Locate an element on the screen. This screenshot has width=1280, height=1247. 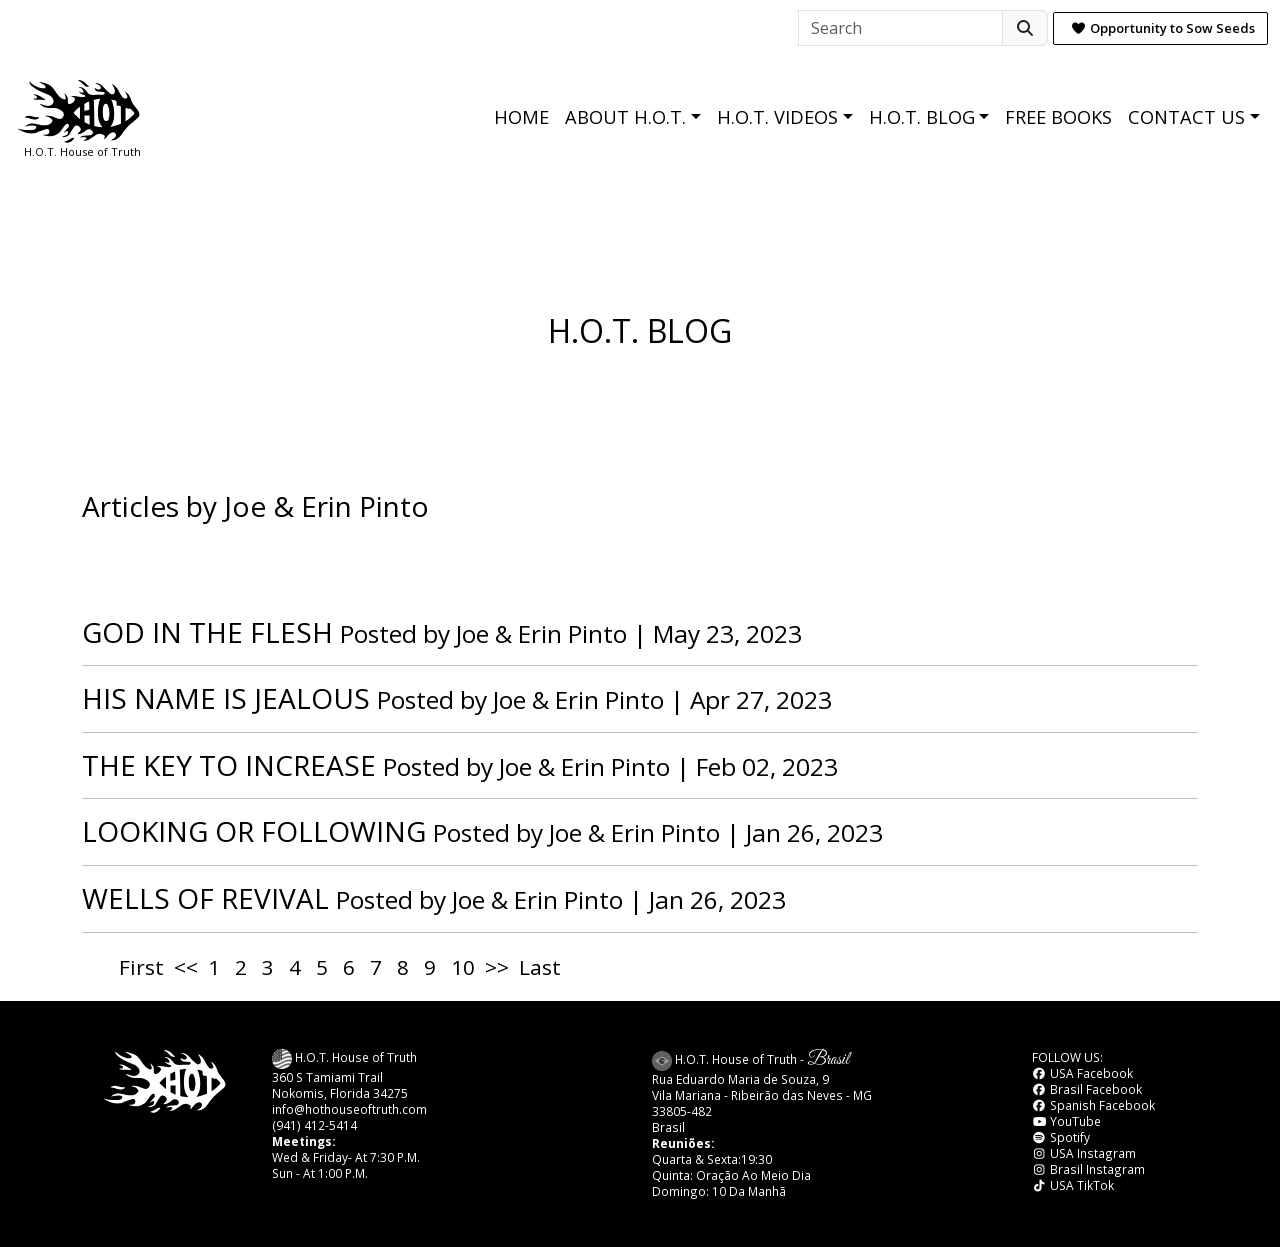
Last is located at coordinates (540, 967).